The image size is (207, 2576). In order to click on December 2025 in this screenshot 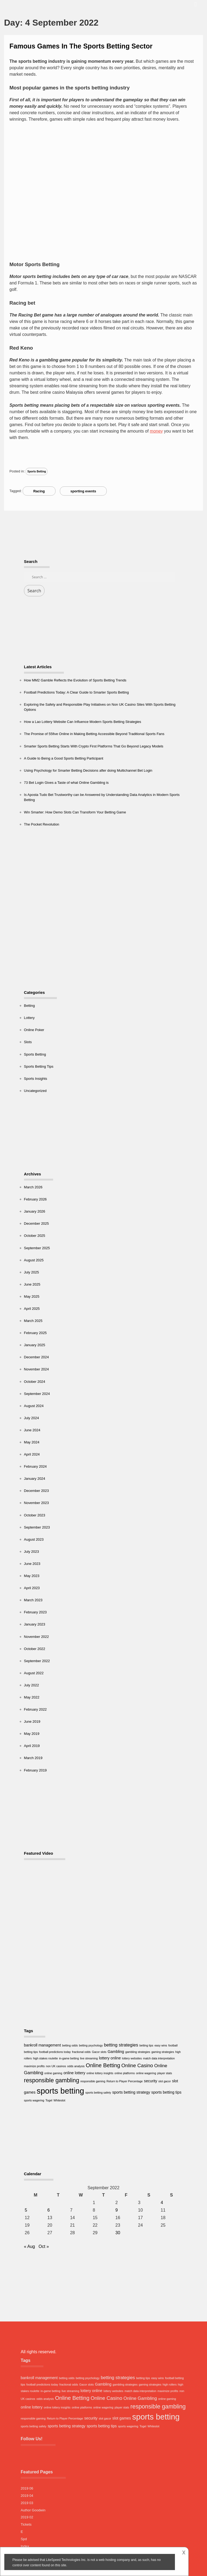, I will do `click(36, 1223)`.